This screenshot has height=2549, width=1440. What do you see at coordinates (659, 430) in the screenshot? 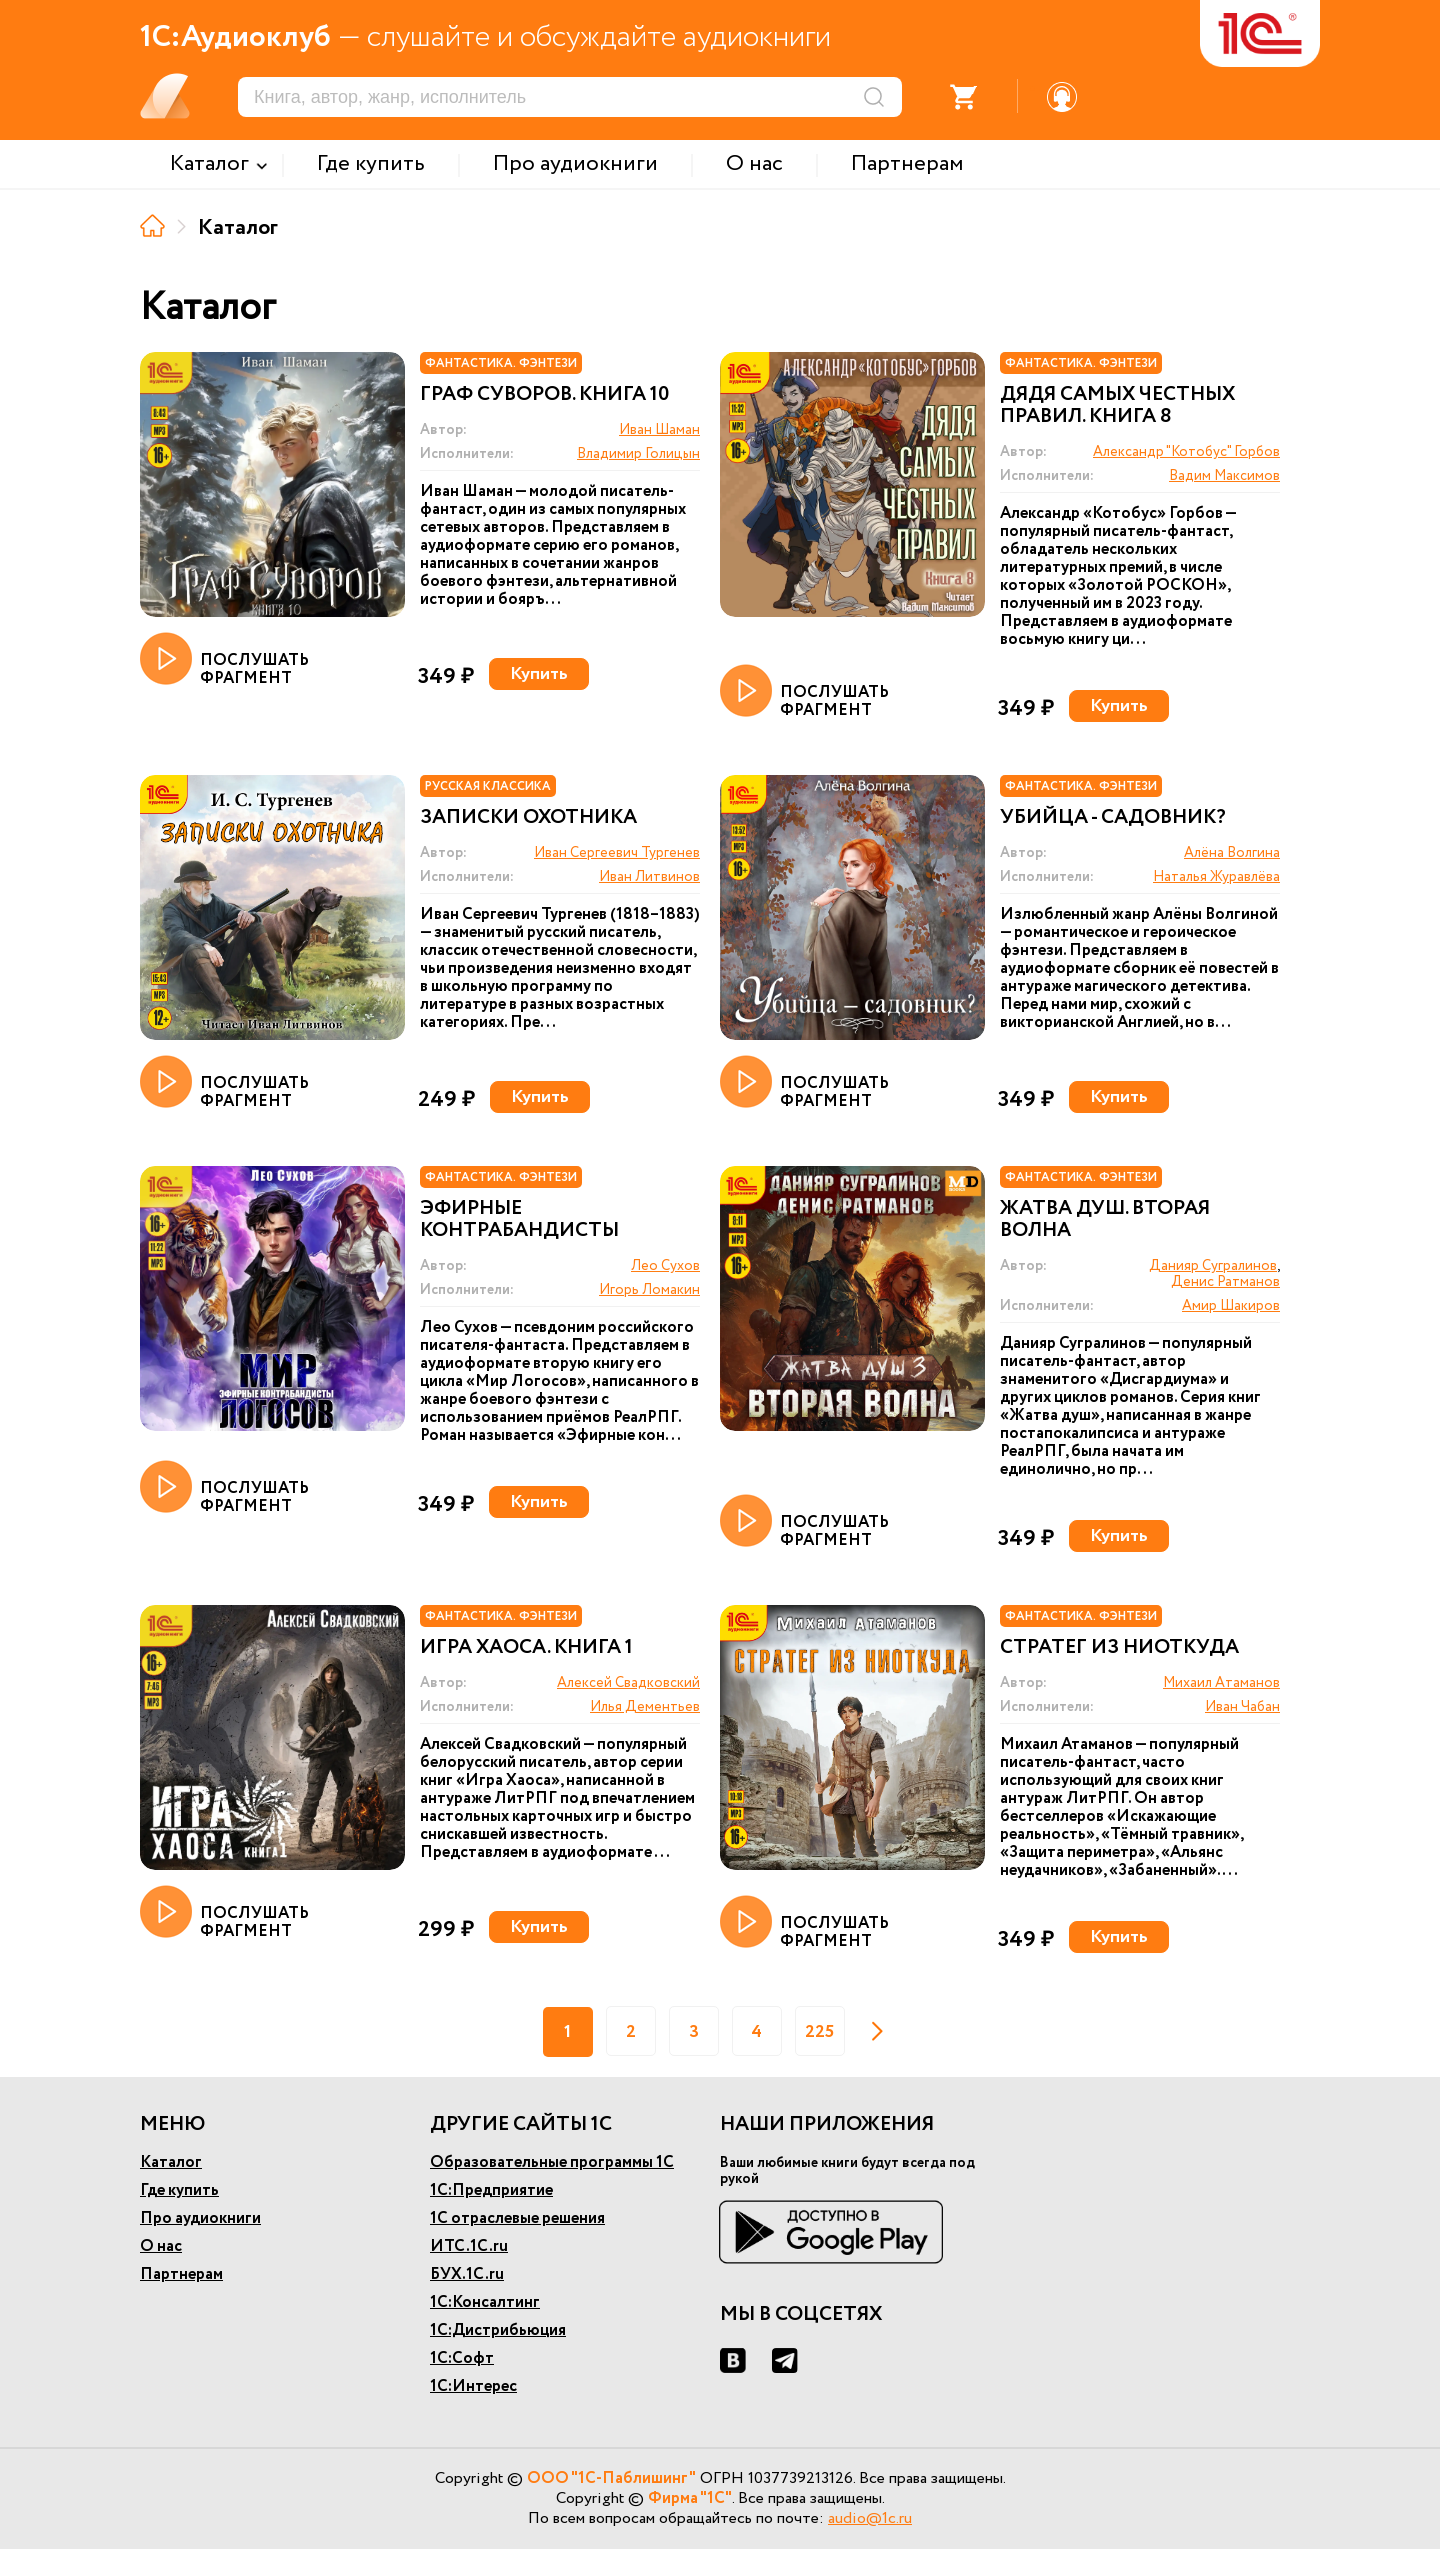
I see `Иван Шаман` at bounding box center [659, 430].